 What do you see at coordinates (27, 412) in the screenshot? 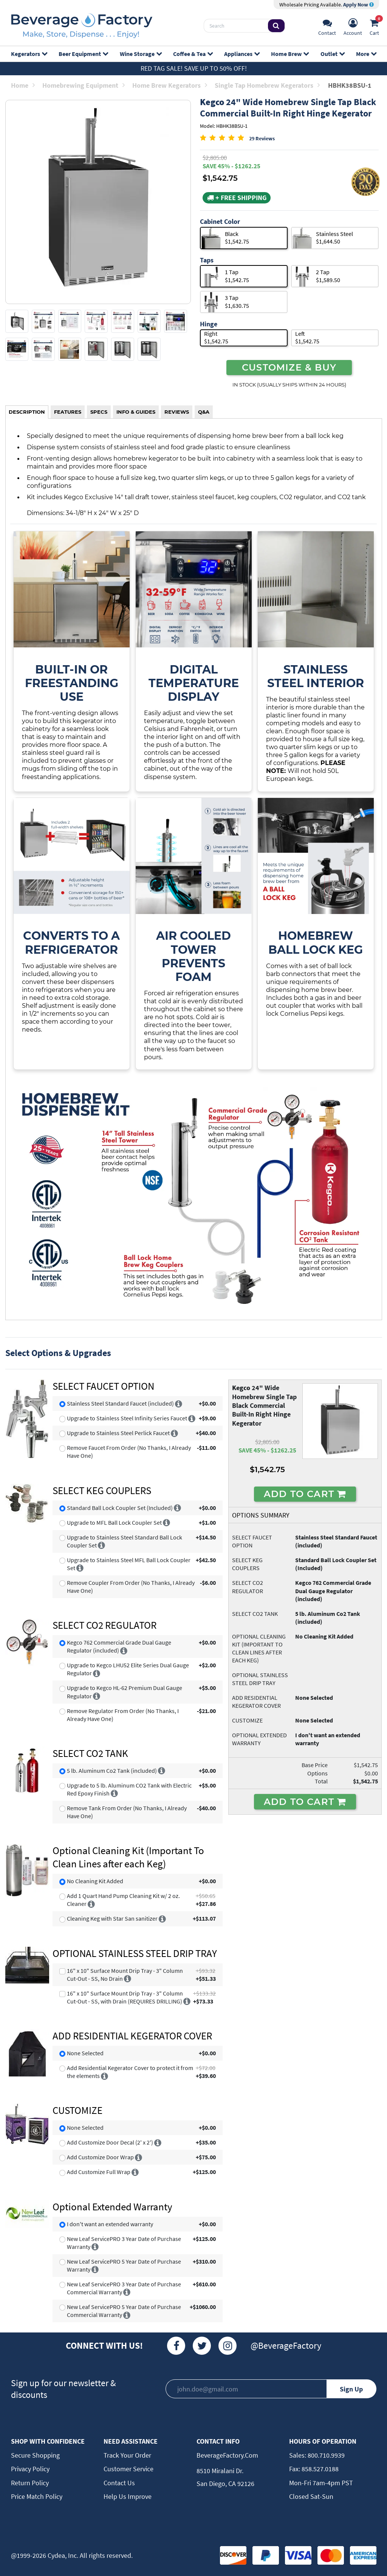
I see `DESCRIPTION [tab]` at bounding box center [27, 412].